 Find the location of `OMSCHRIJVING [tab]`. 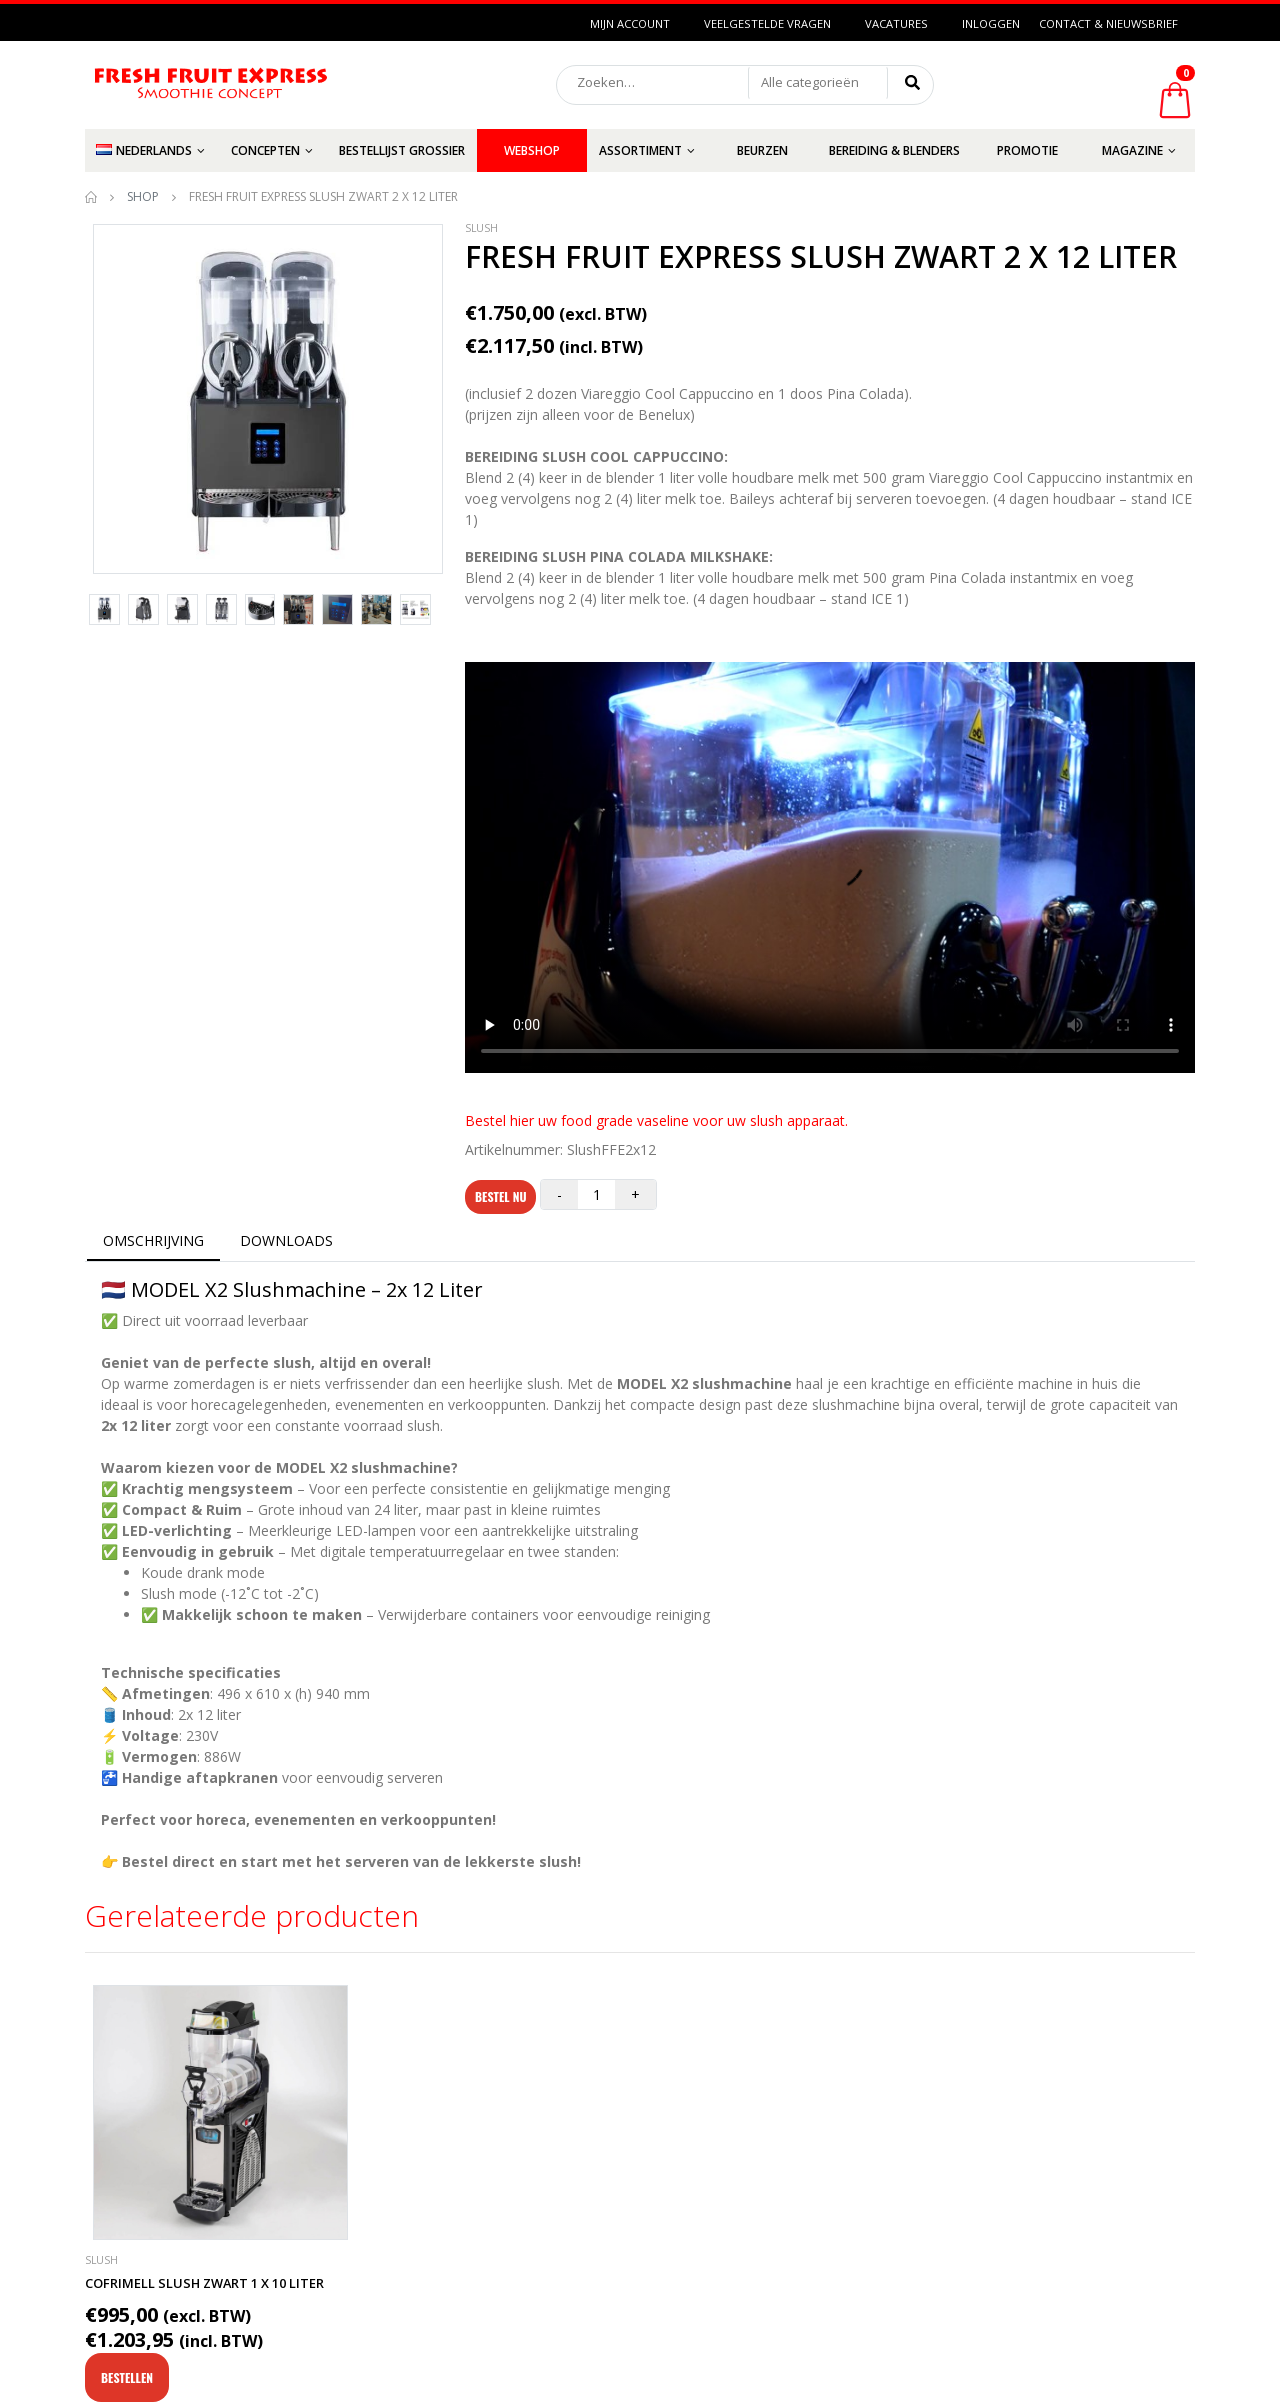

OMSCHRIJVING [tab] is located at coordinates (153, 1240).